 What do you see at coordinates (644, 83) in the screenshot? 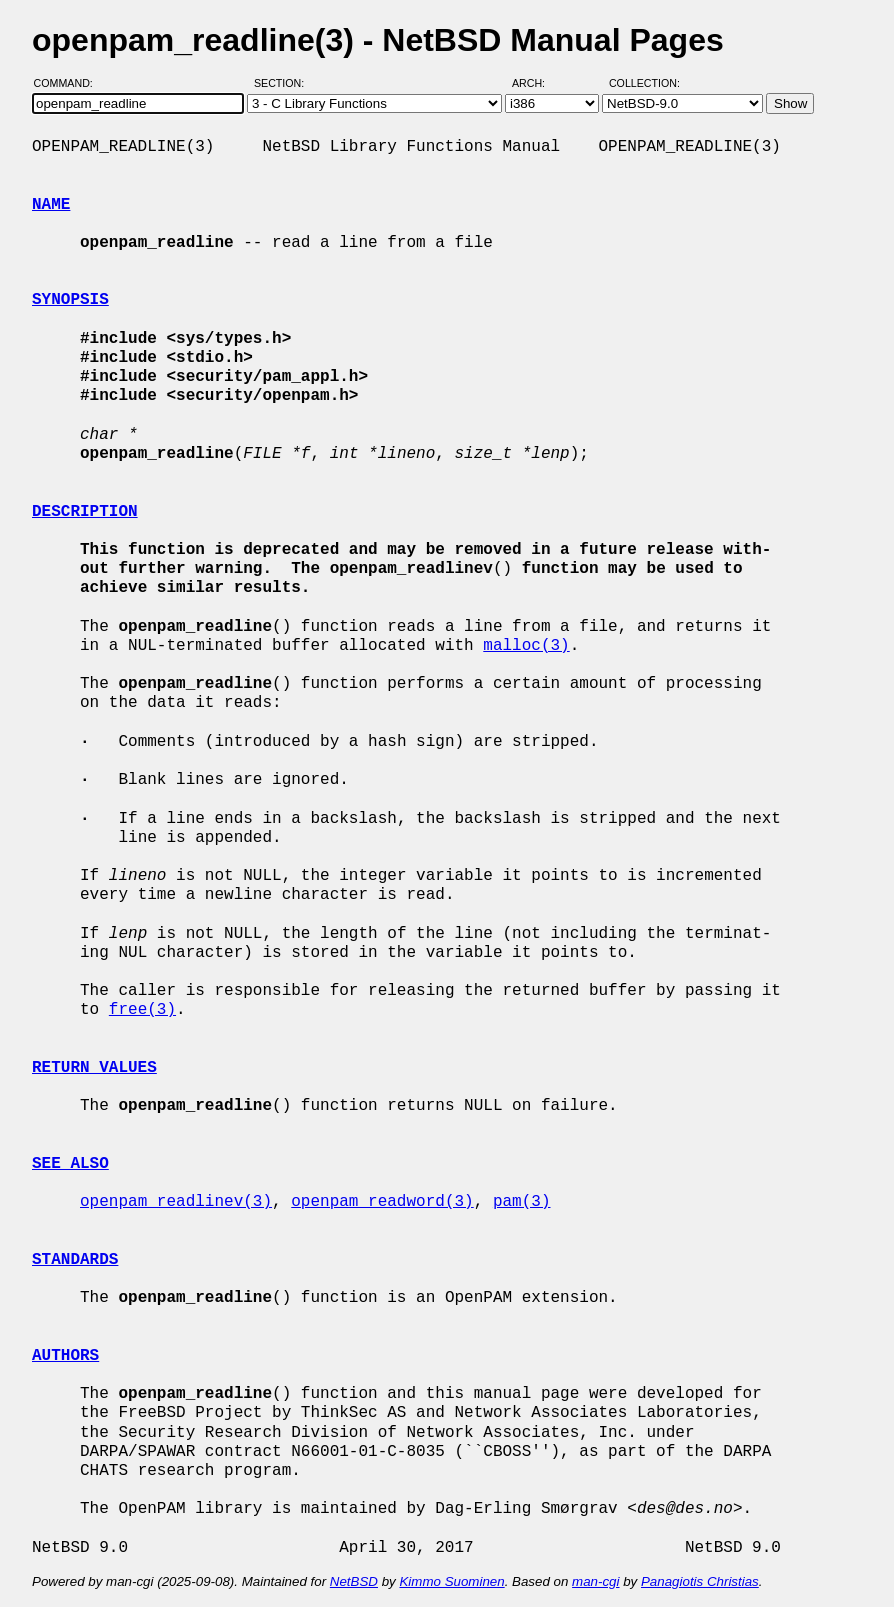
I see `Collection:` at bounding box center [644, 83].